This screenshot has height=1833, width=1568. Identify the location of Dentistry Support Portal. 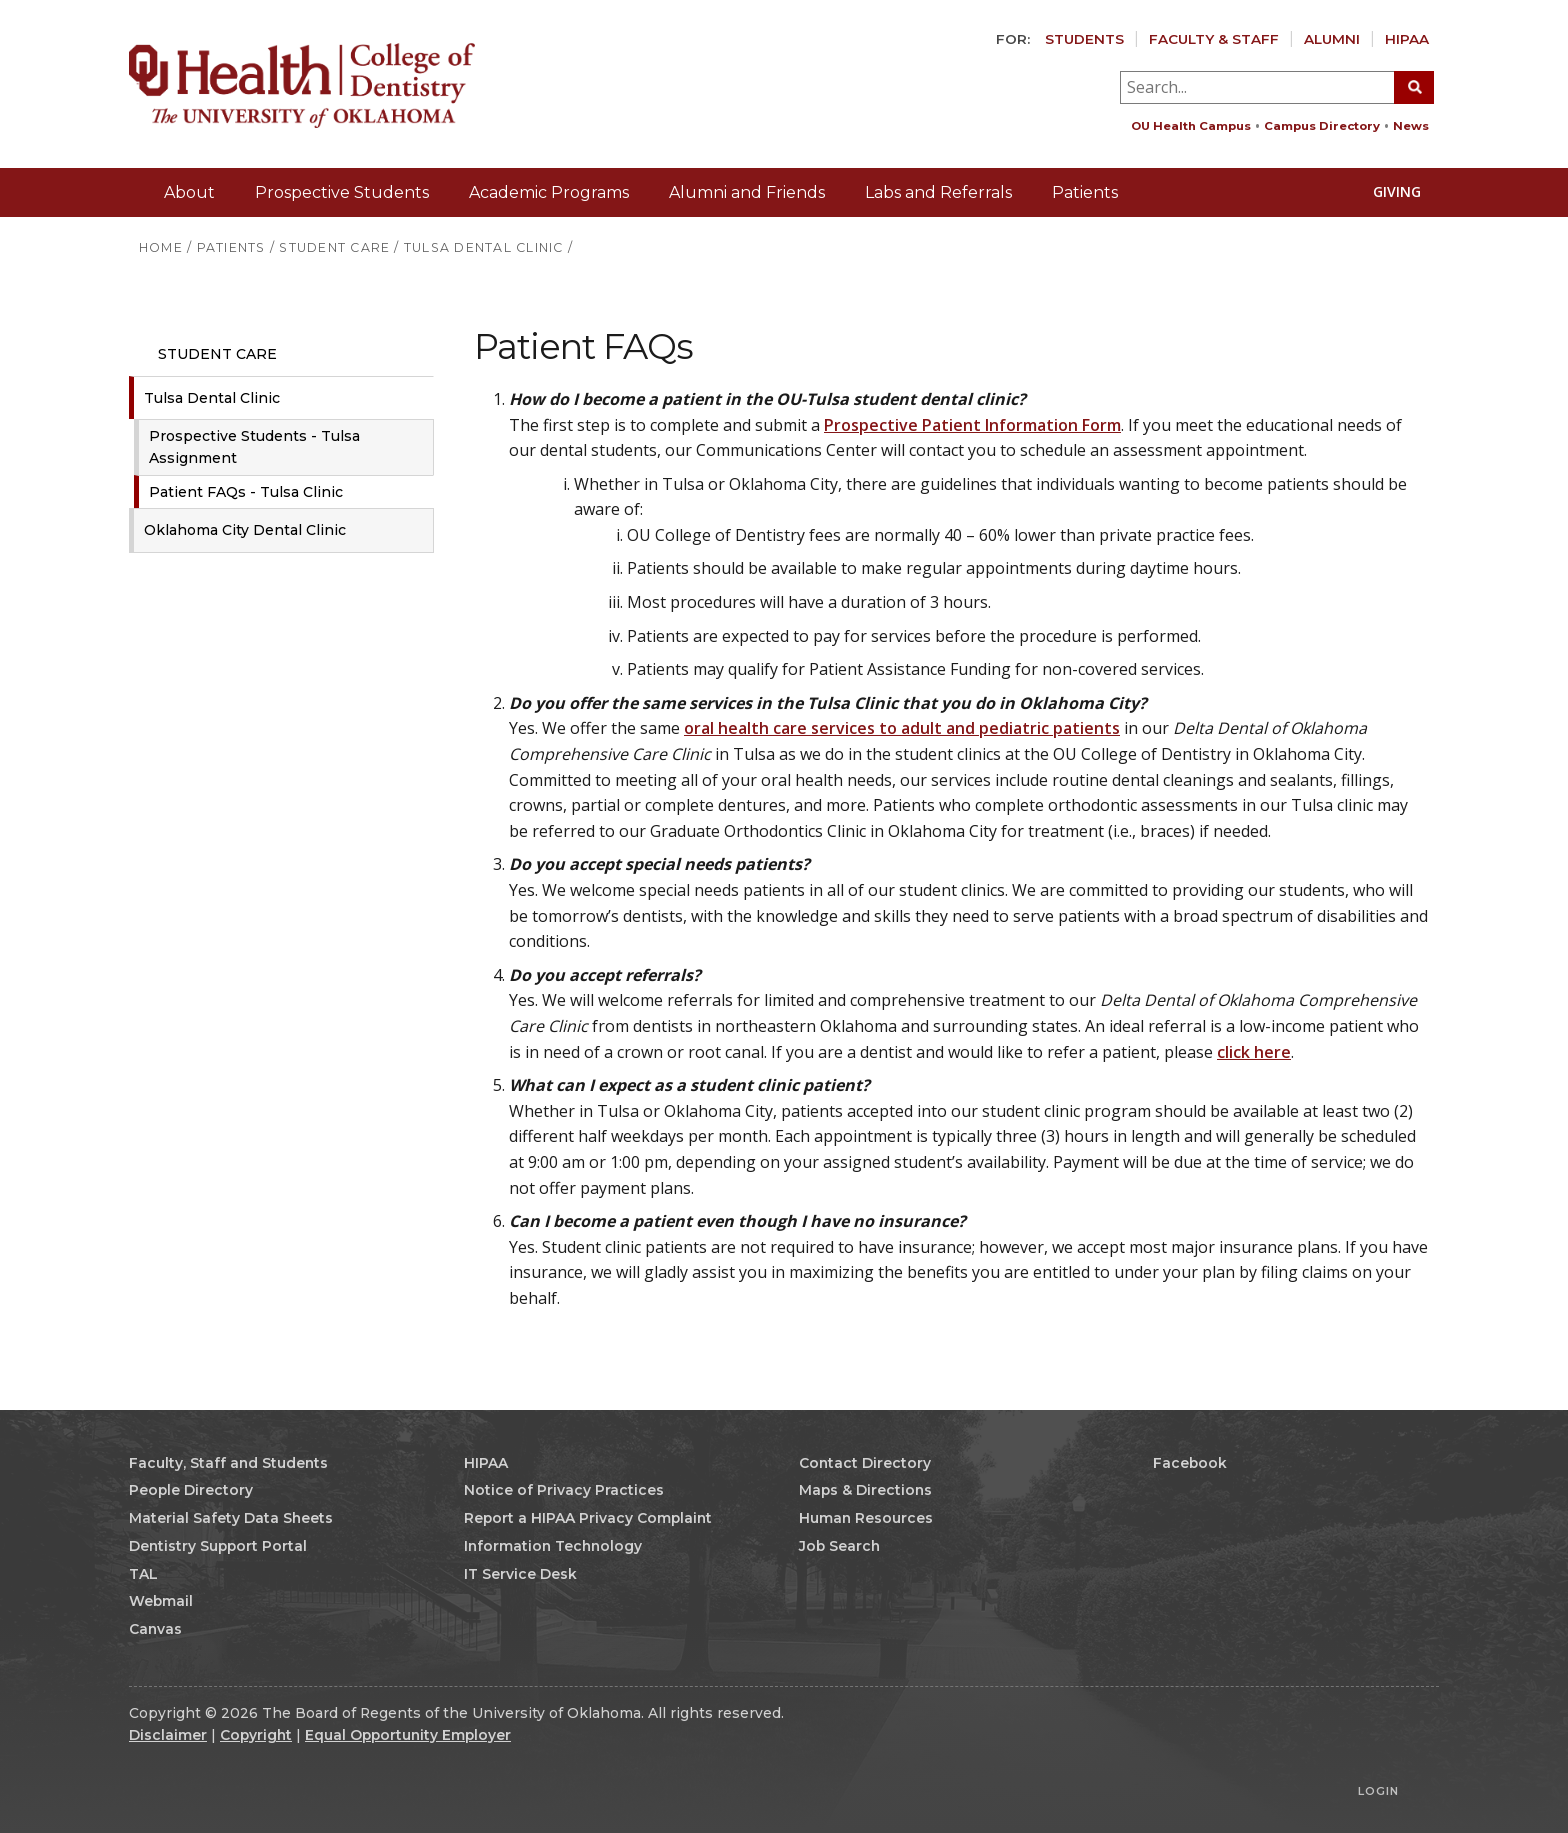
(218, 1546).